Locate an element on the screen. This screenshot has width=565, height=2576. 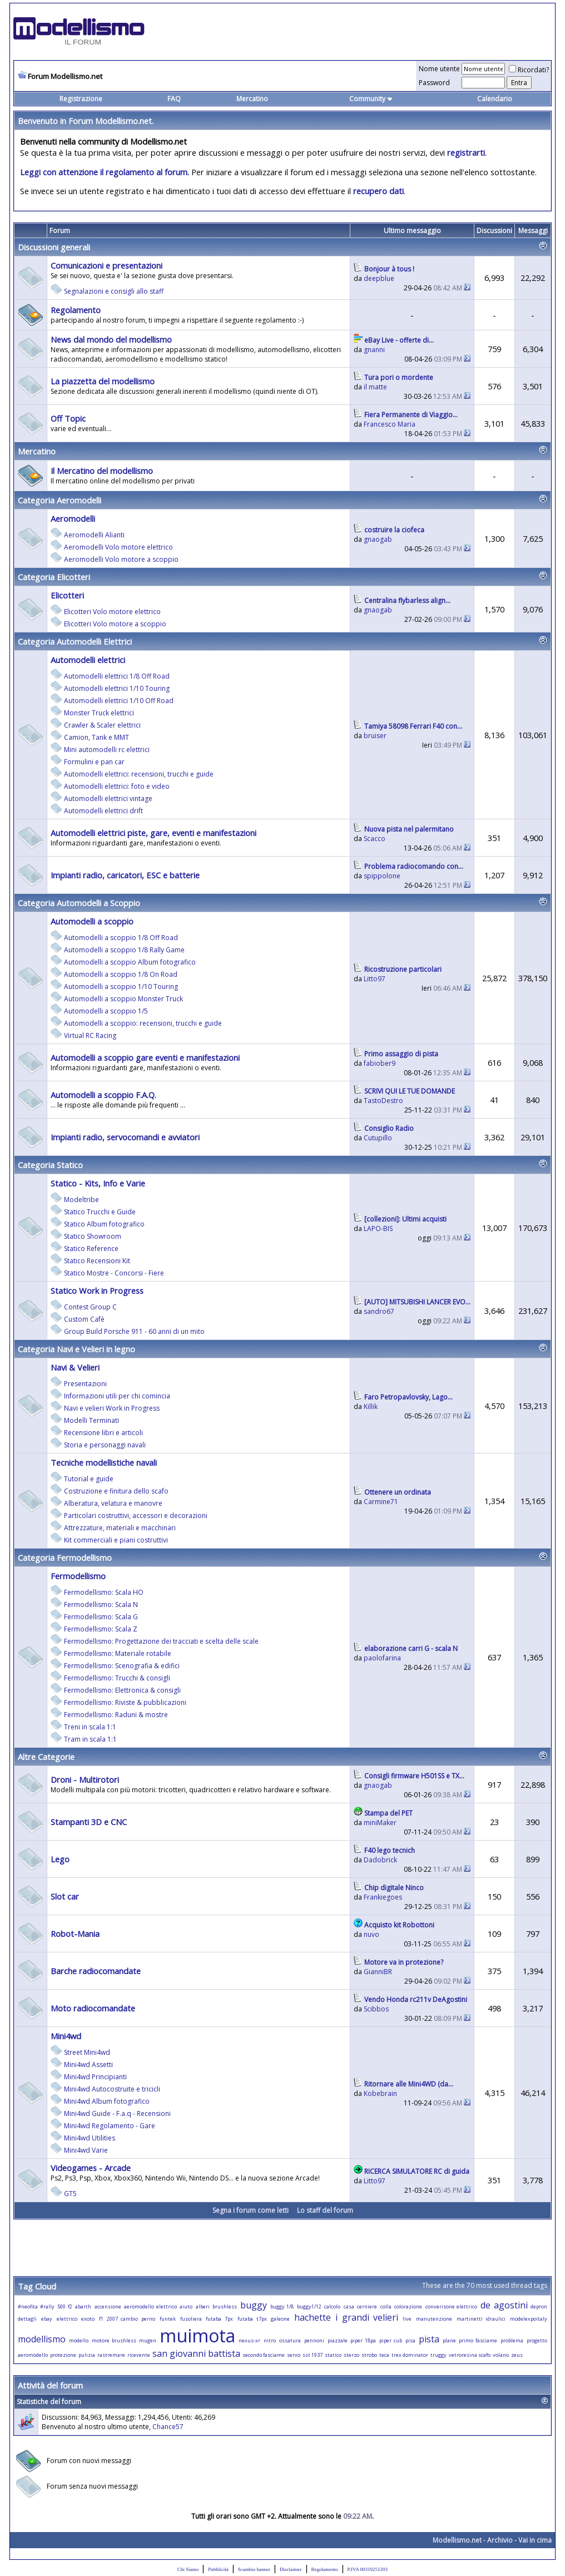
Scacco is located at coordinates (374, 838).